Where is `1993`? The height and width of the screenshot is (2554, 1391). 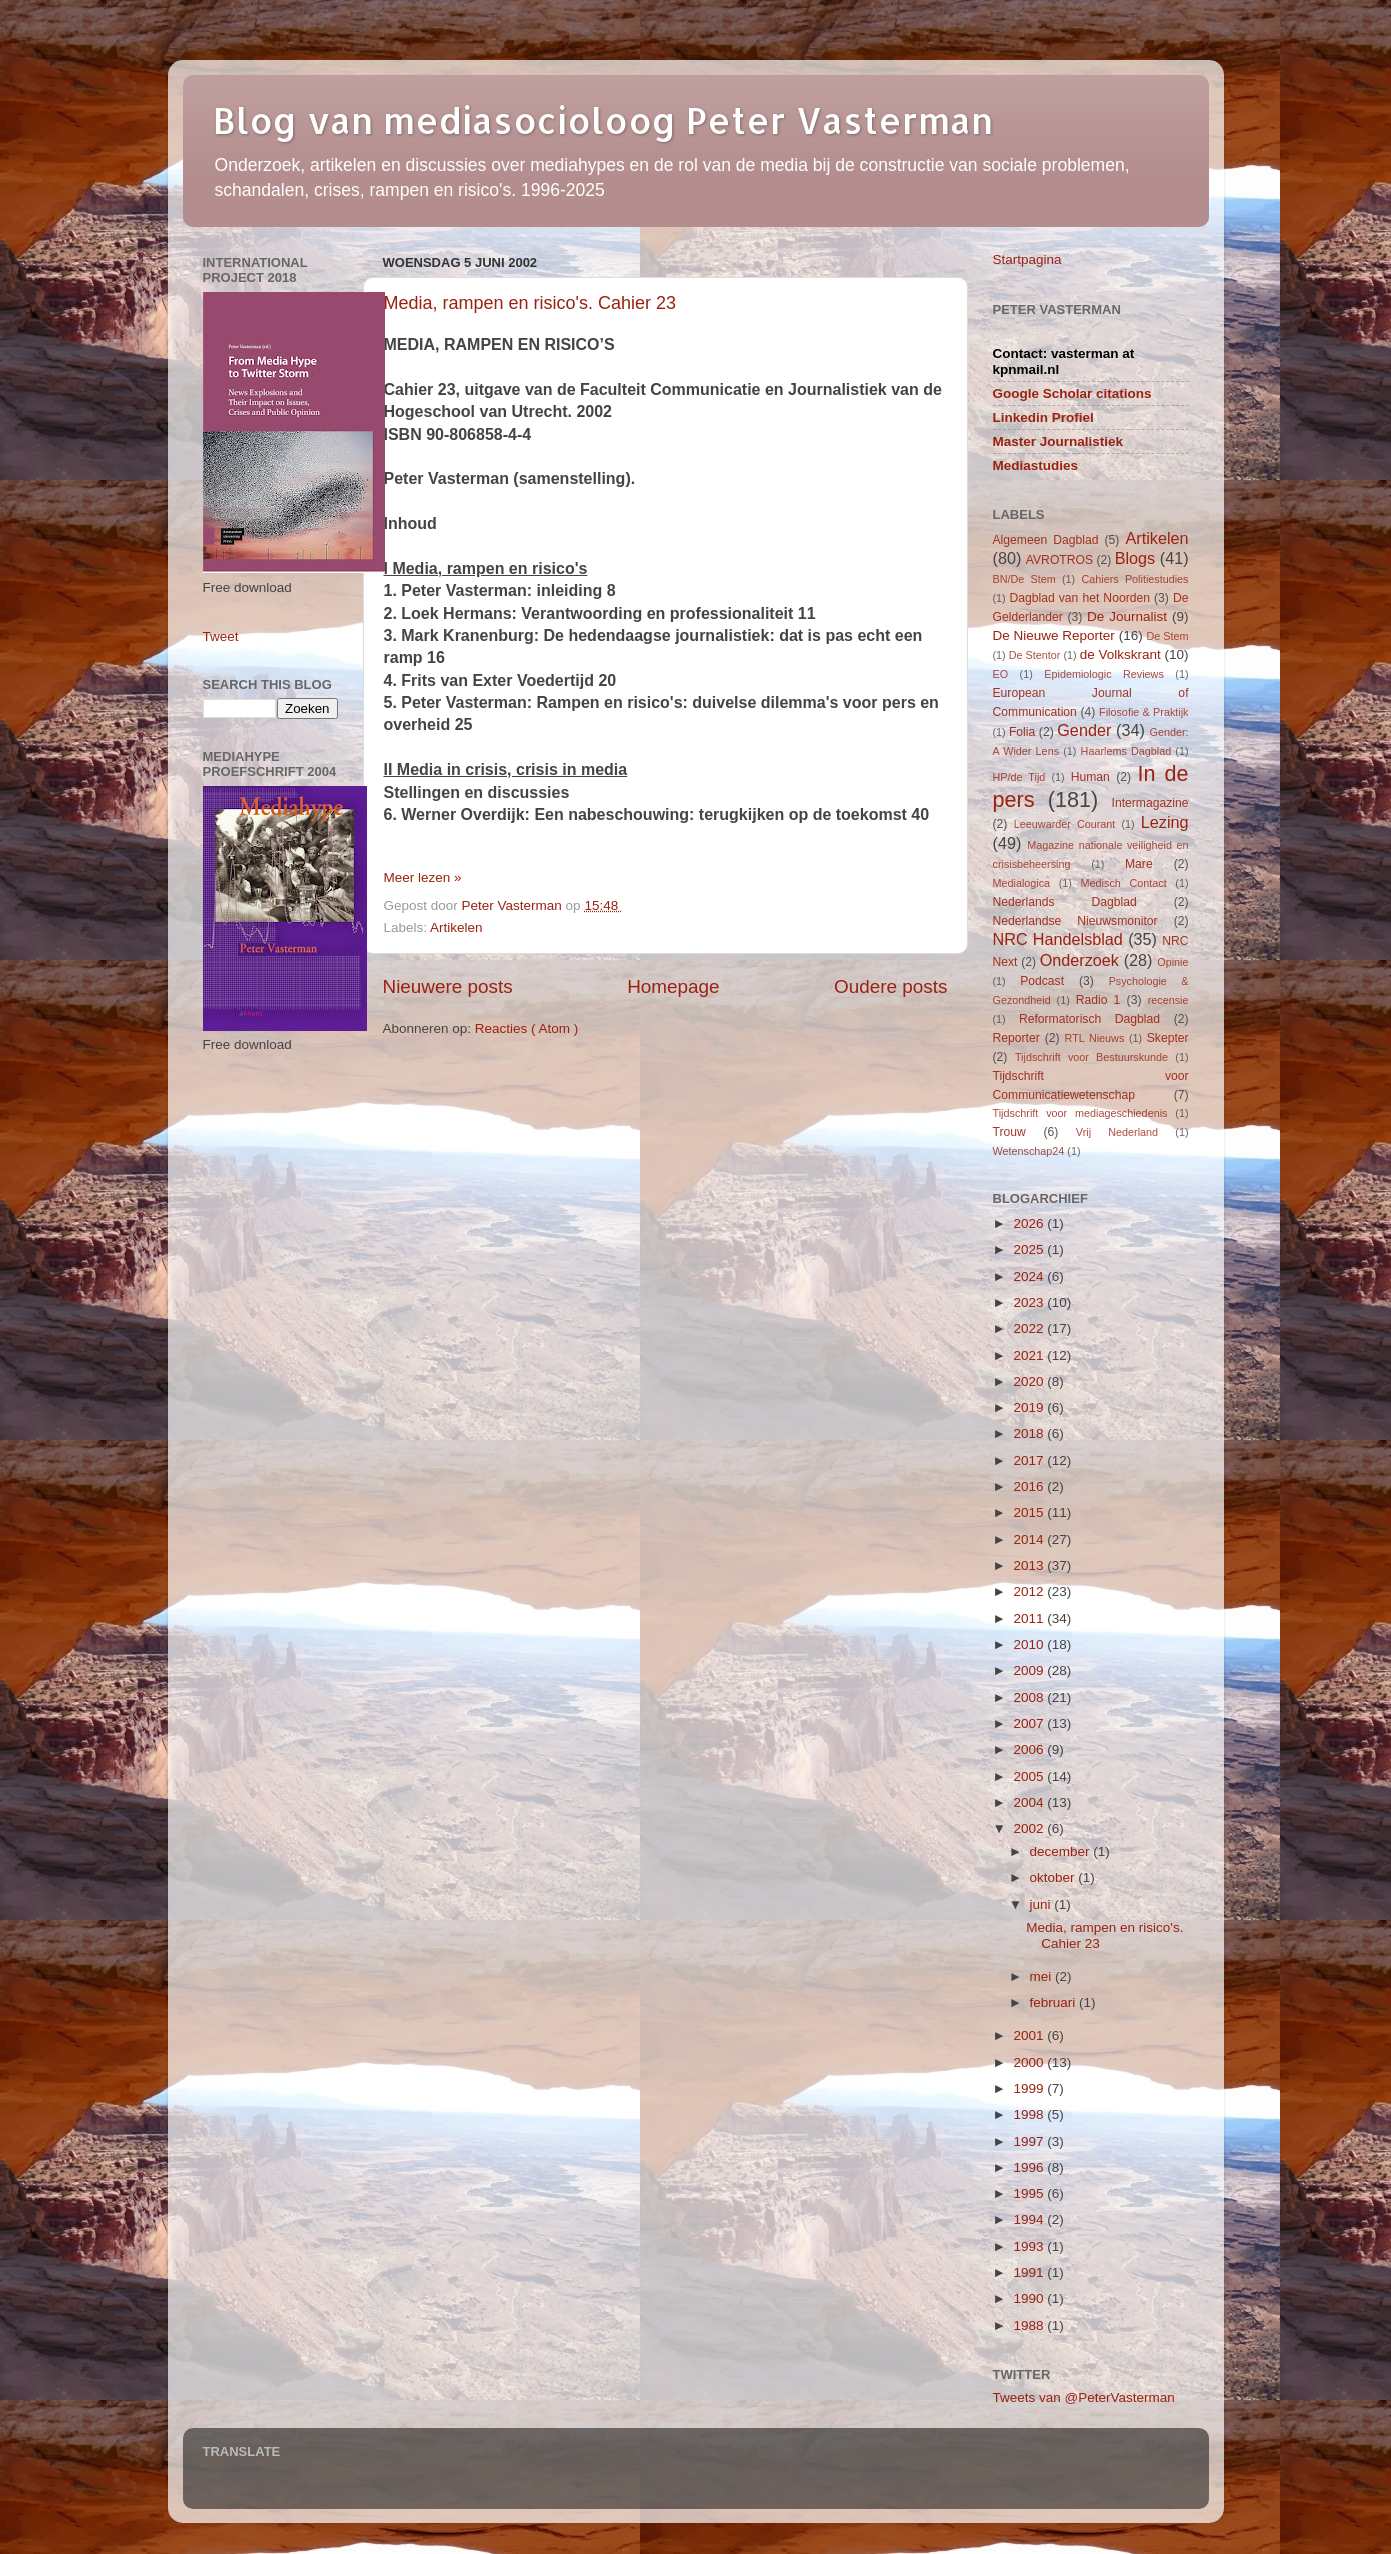
1993 is located at coordinates (1030, 2246).